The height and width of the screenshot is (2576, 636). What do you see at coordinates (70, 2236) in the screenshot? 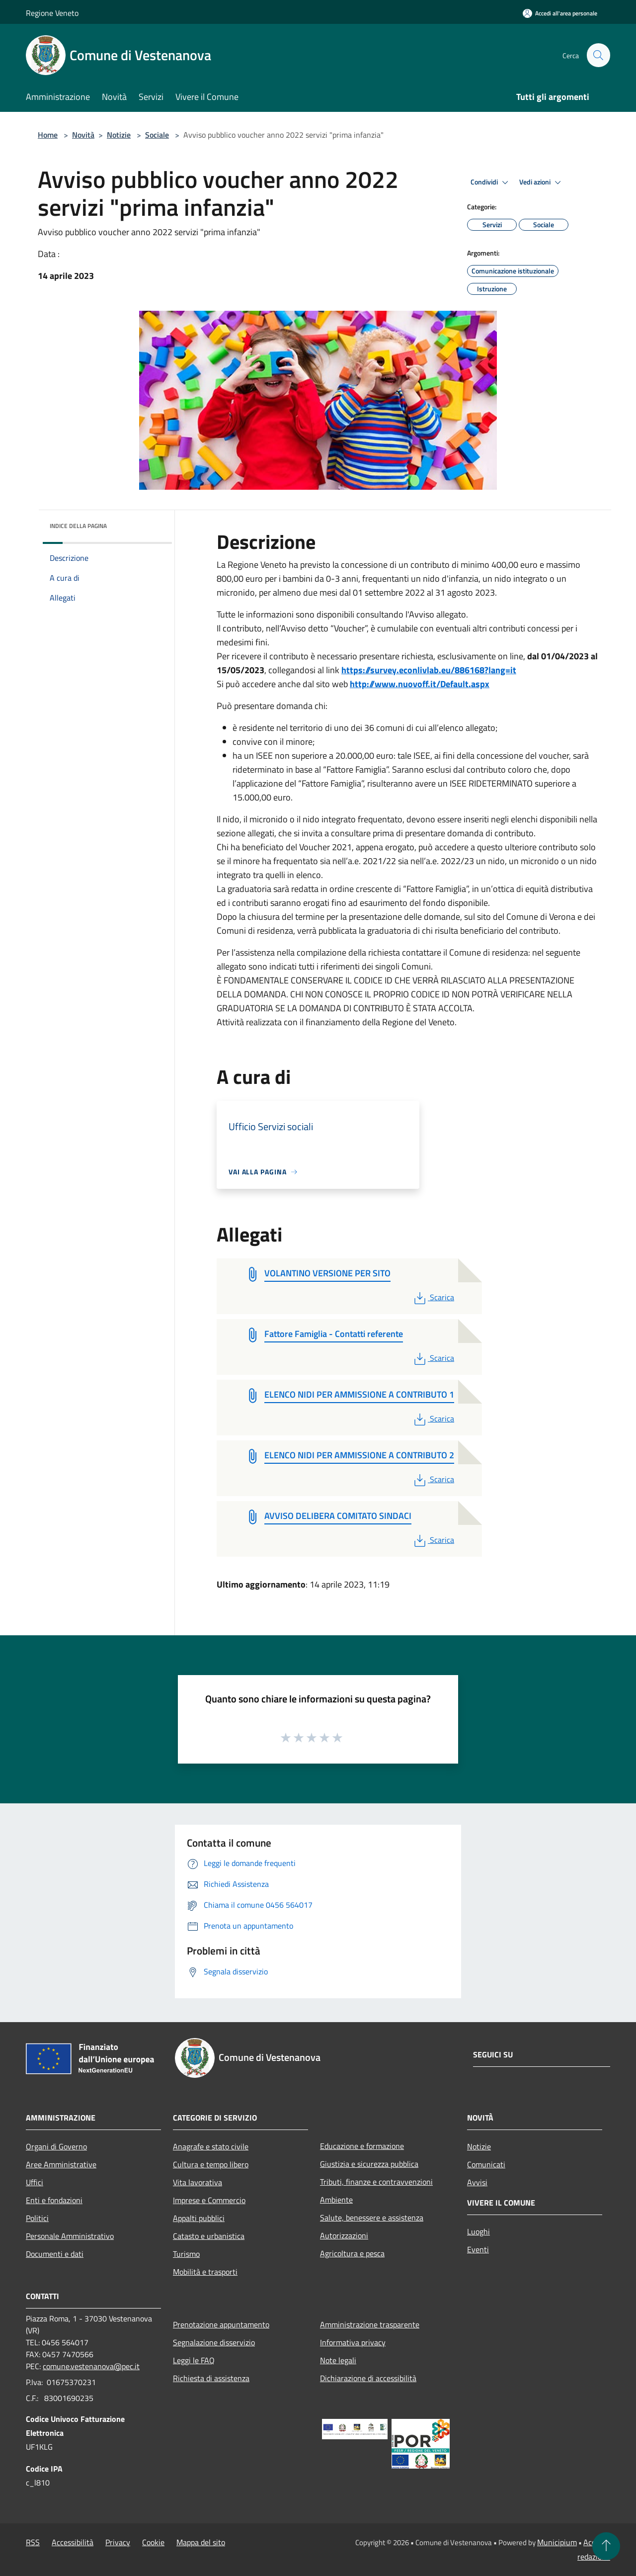
I see `Personale Amministrativo` at bounding box center [70, 2236].